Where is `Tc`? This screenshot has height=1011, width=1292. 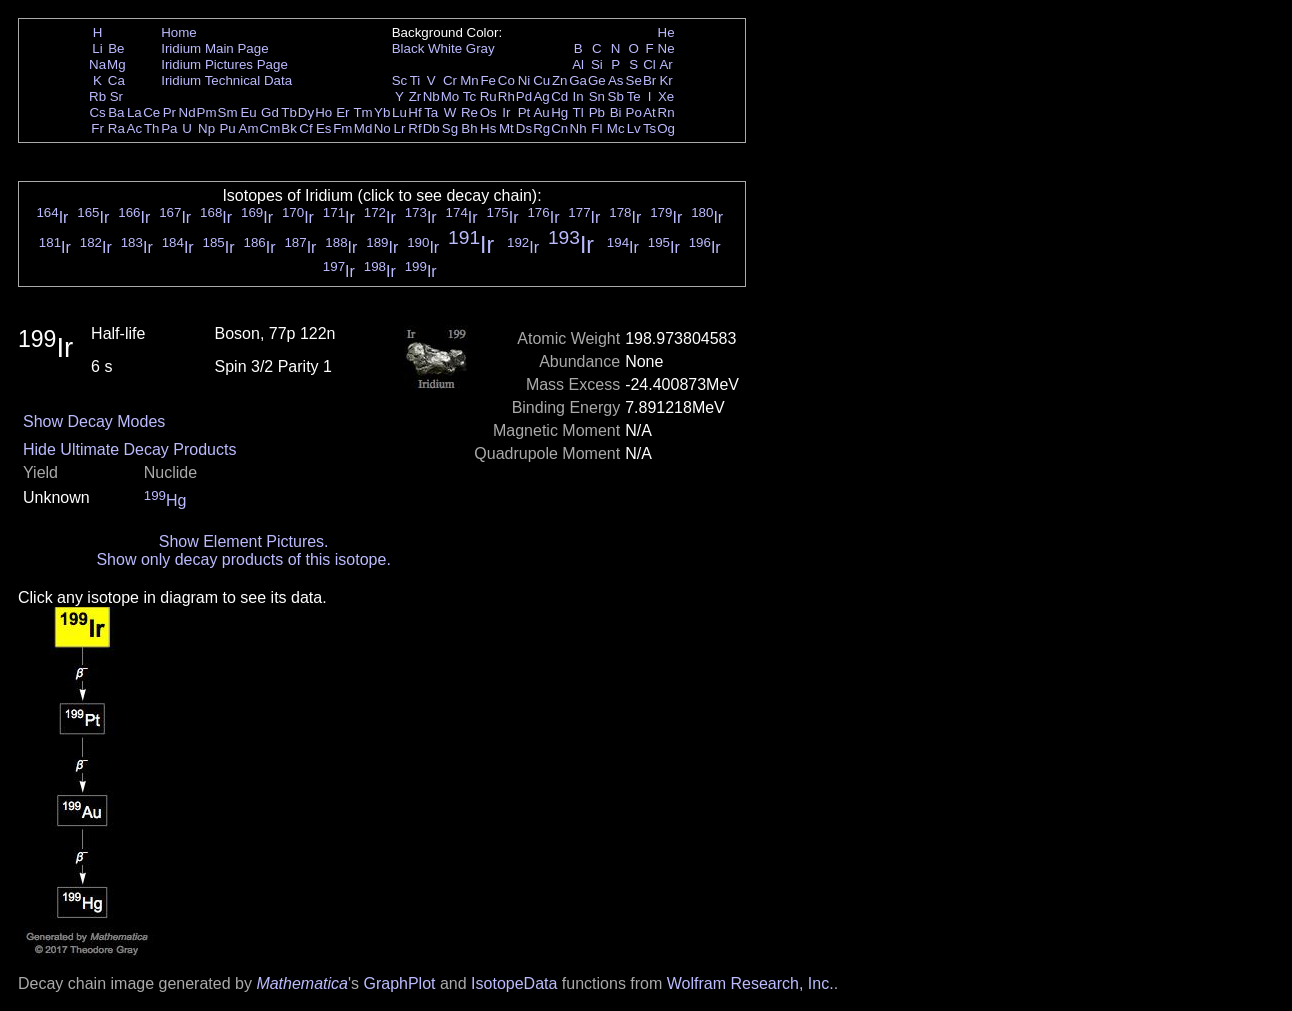 Tc is located at coordinates (469, 96).